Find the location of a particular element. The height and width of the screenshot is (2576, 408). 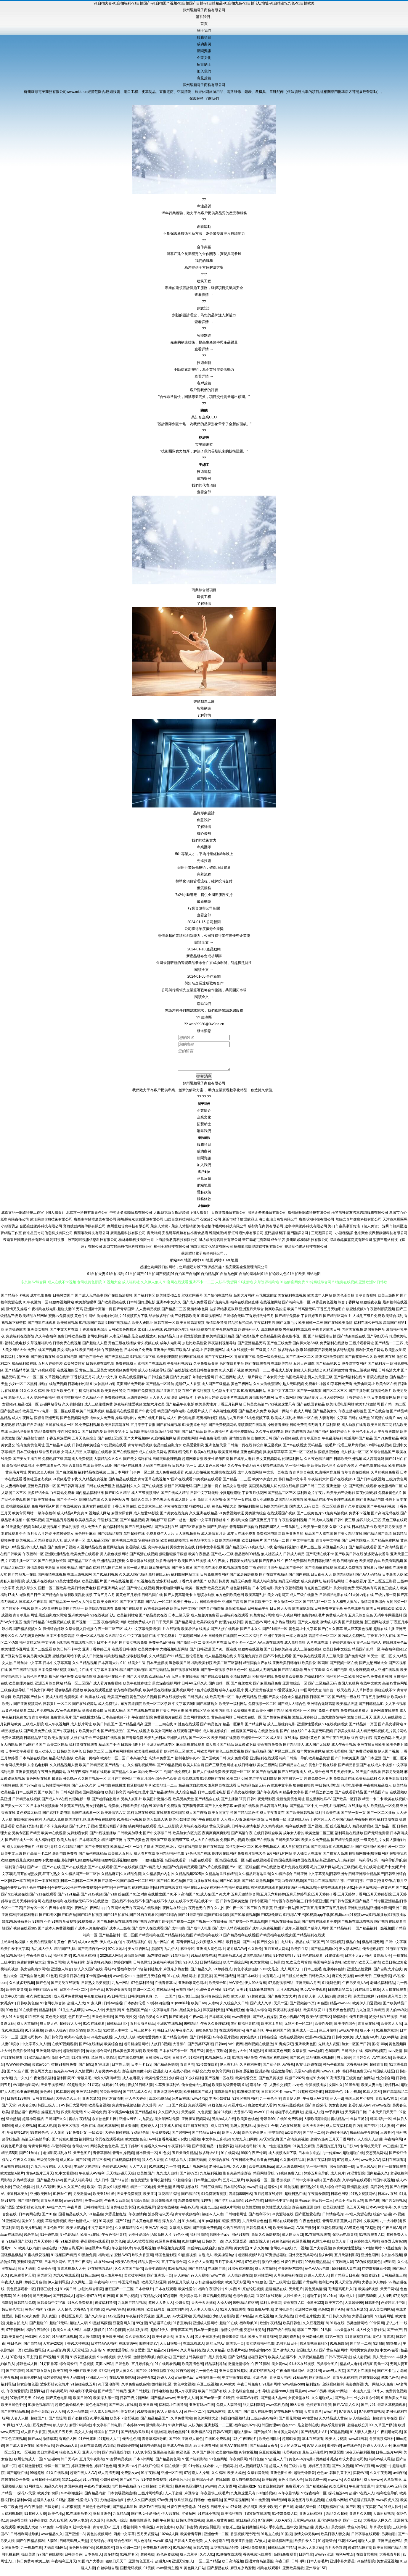

黄页av网站 is located at coordinates (104, 2368).